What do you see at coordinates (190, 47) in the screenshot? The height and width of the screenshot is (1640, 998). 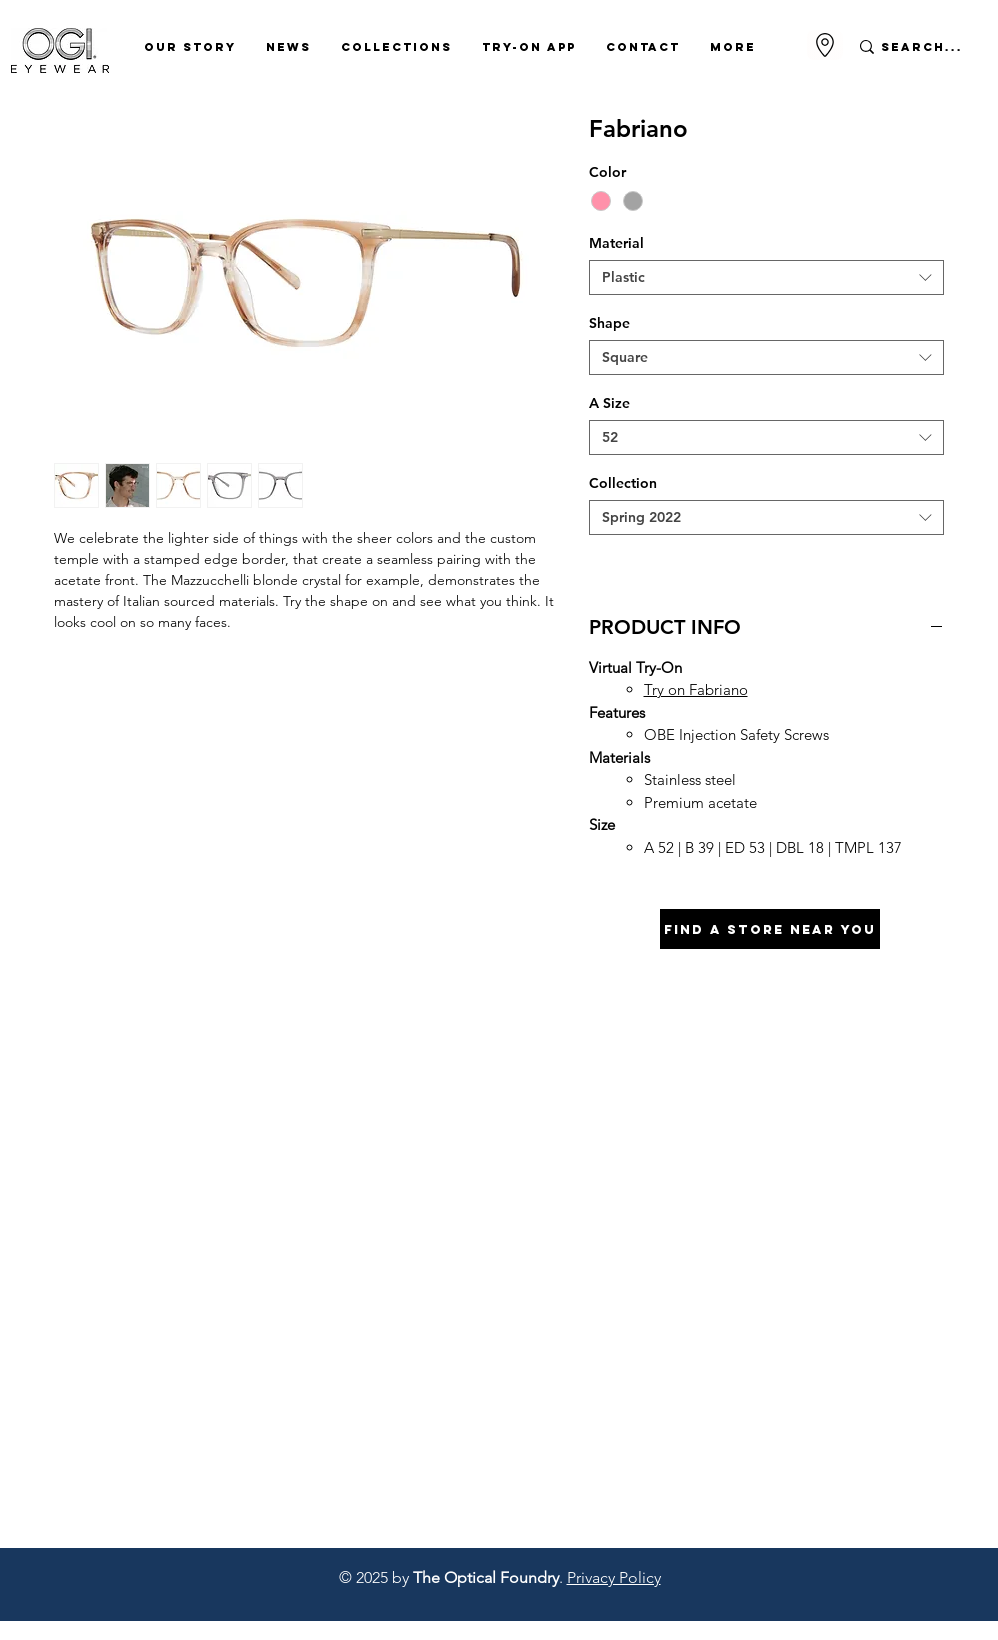 I see `[button]` at bounding box center [190, 47].